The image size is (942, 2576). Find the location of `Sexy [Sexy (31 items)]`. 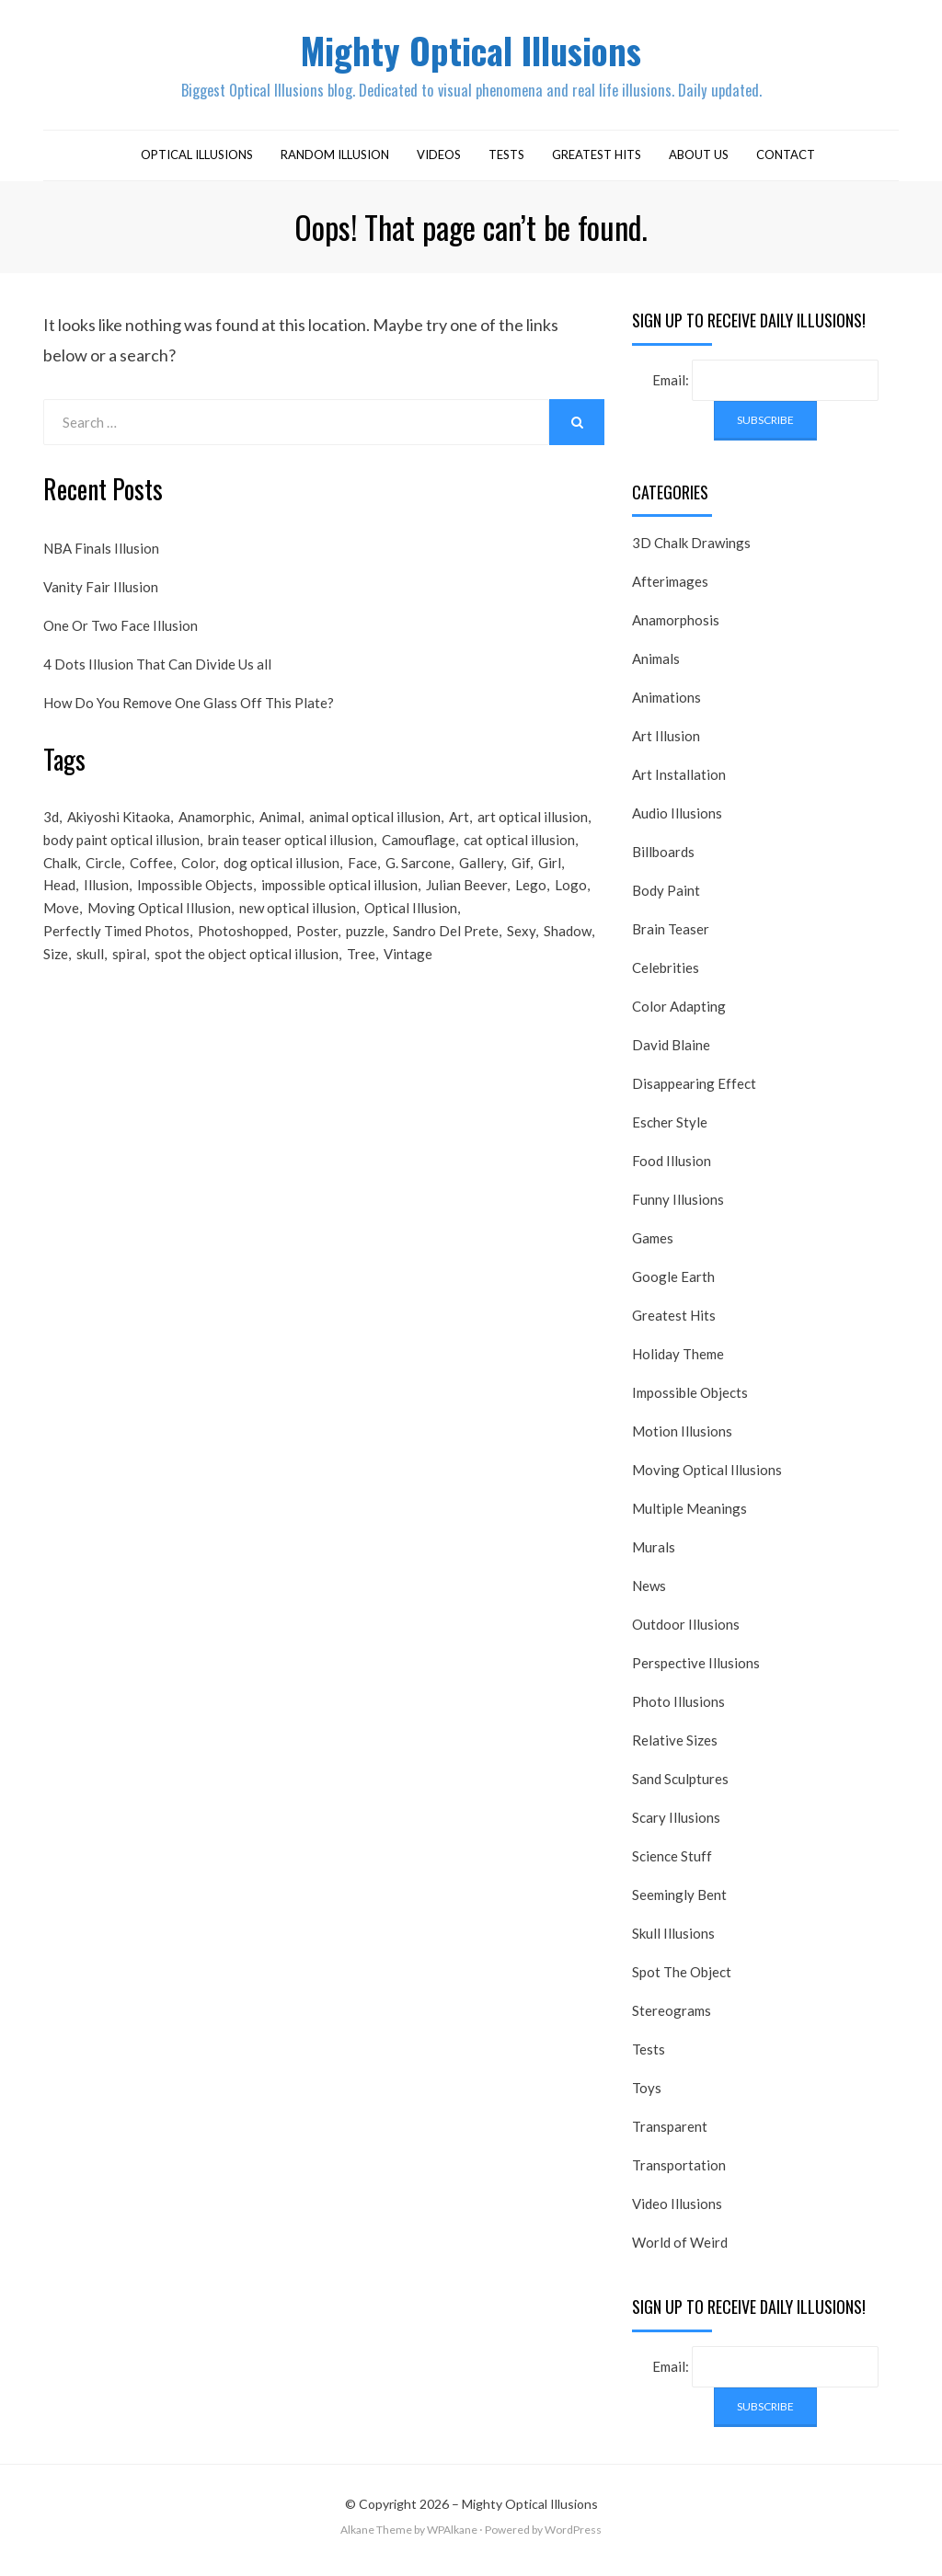

Sexy [Sexy (31 items)] is located at coordinates (521, 951).